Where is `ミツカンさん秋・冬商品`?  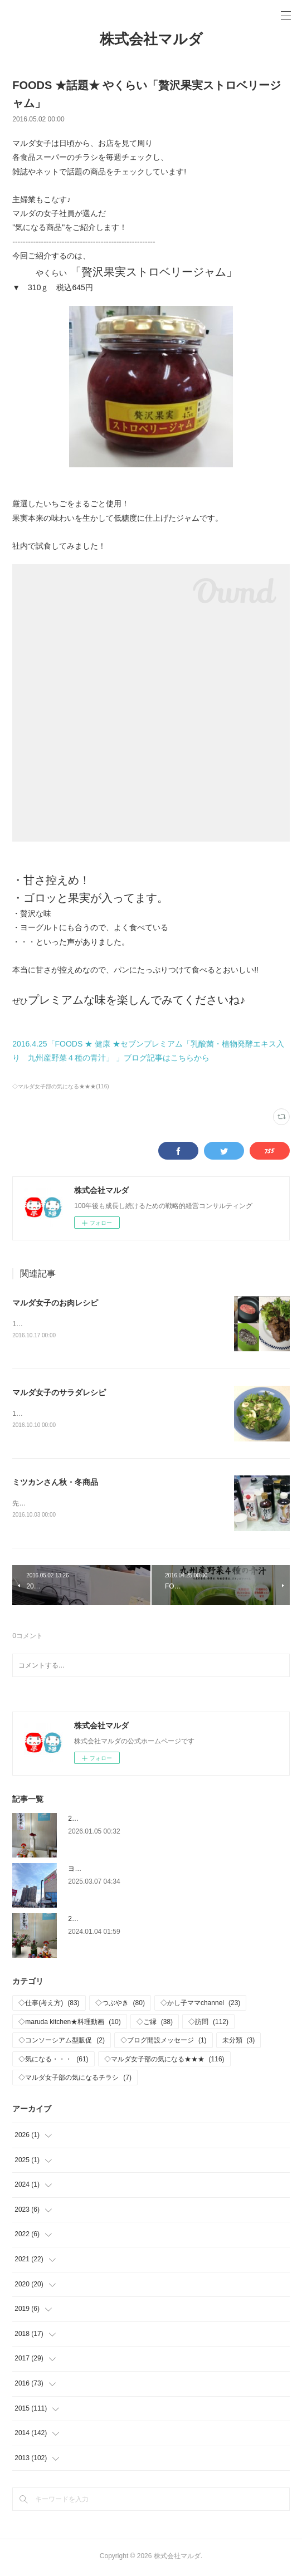 ミツカンさん秋・冬商品 is located at coordinates (55, 1483).